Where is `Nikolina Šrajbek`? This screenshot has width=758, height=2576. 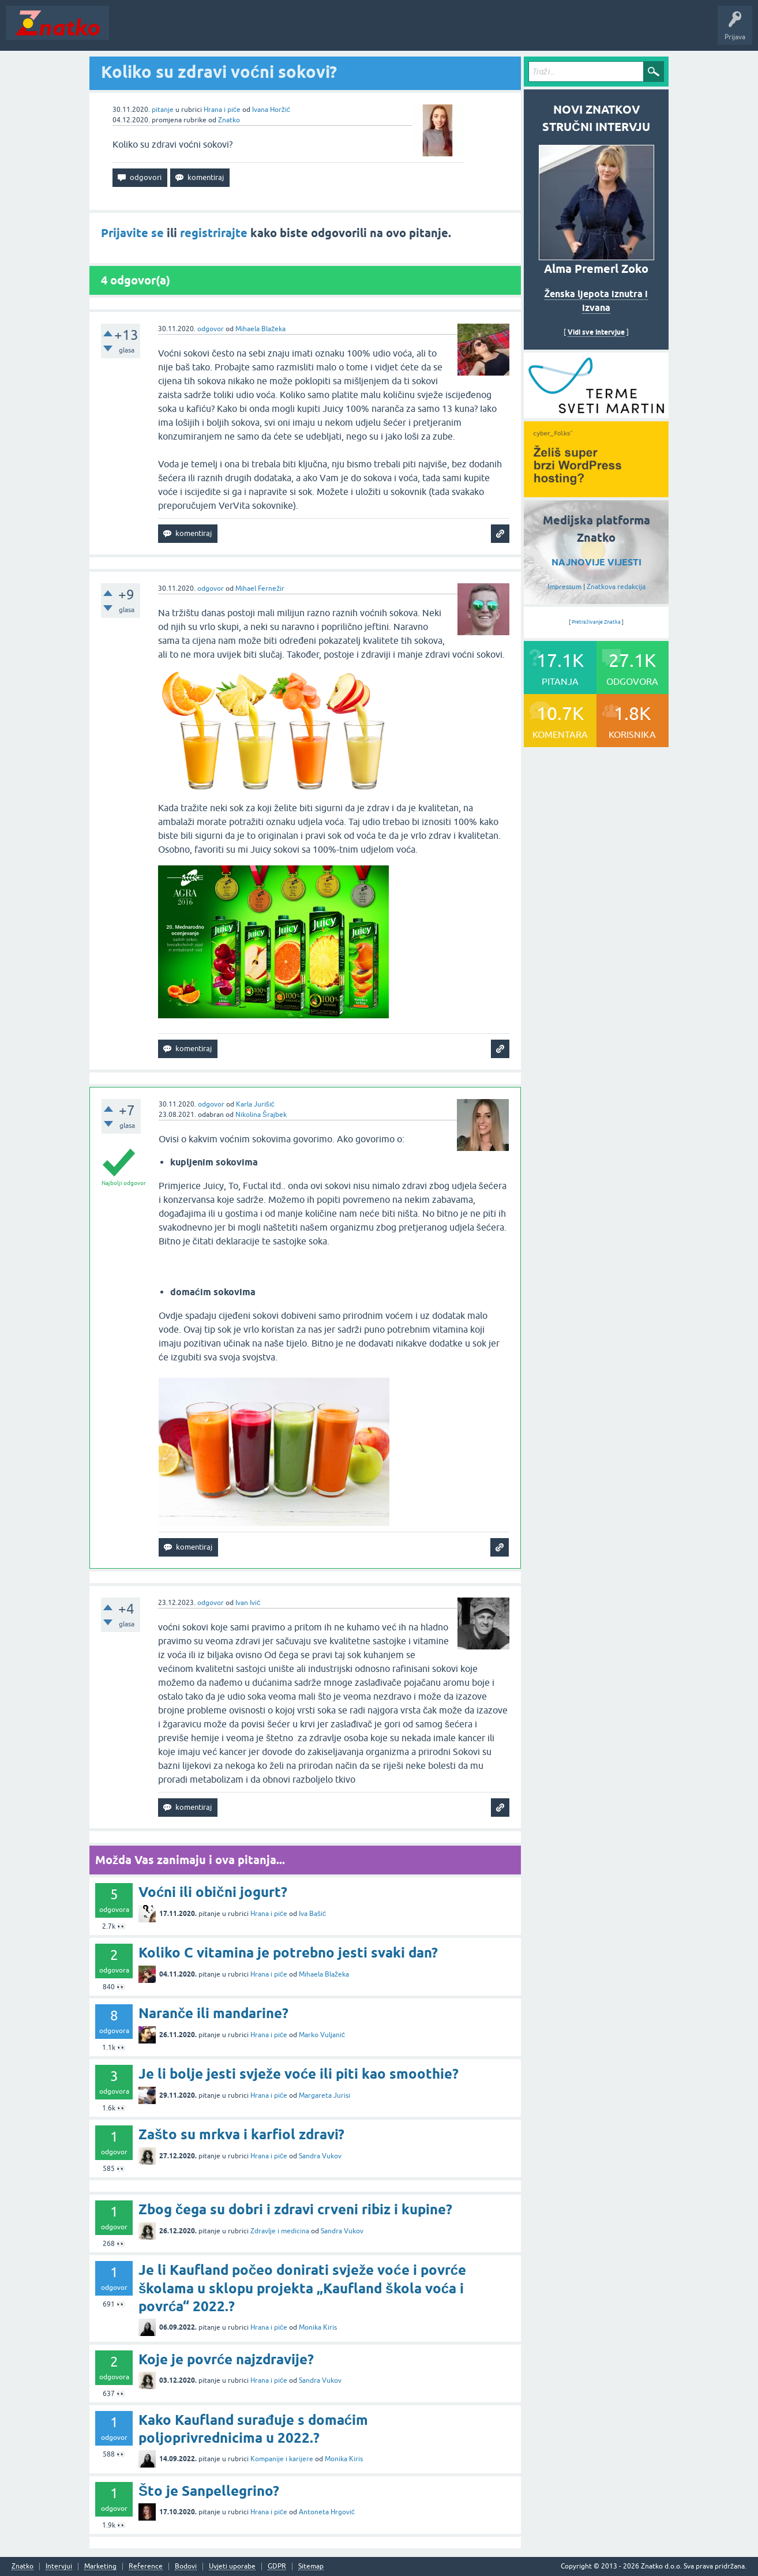
Nikolina Šrajbek is located at coordinates (261, 1115).